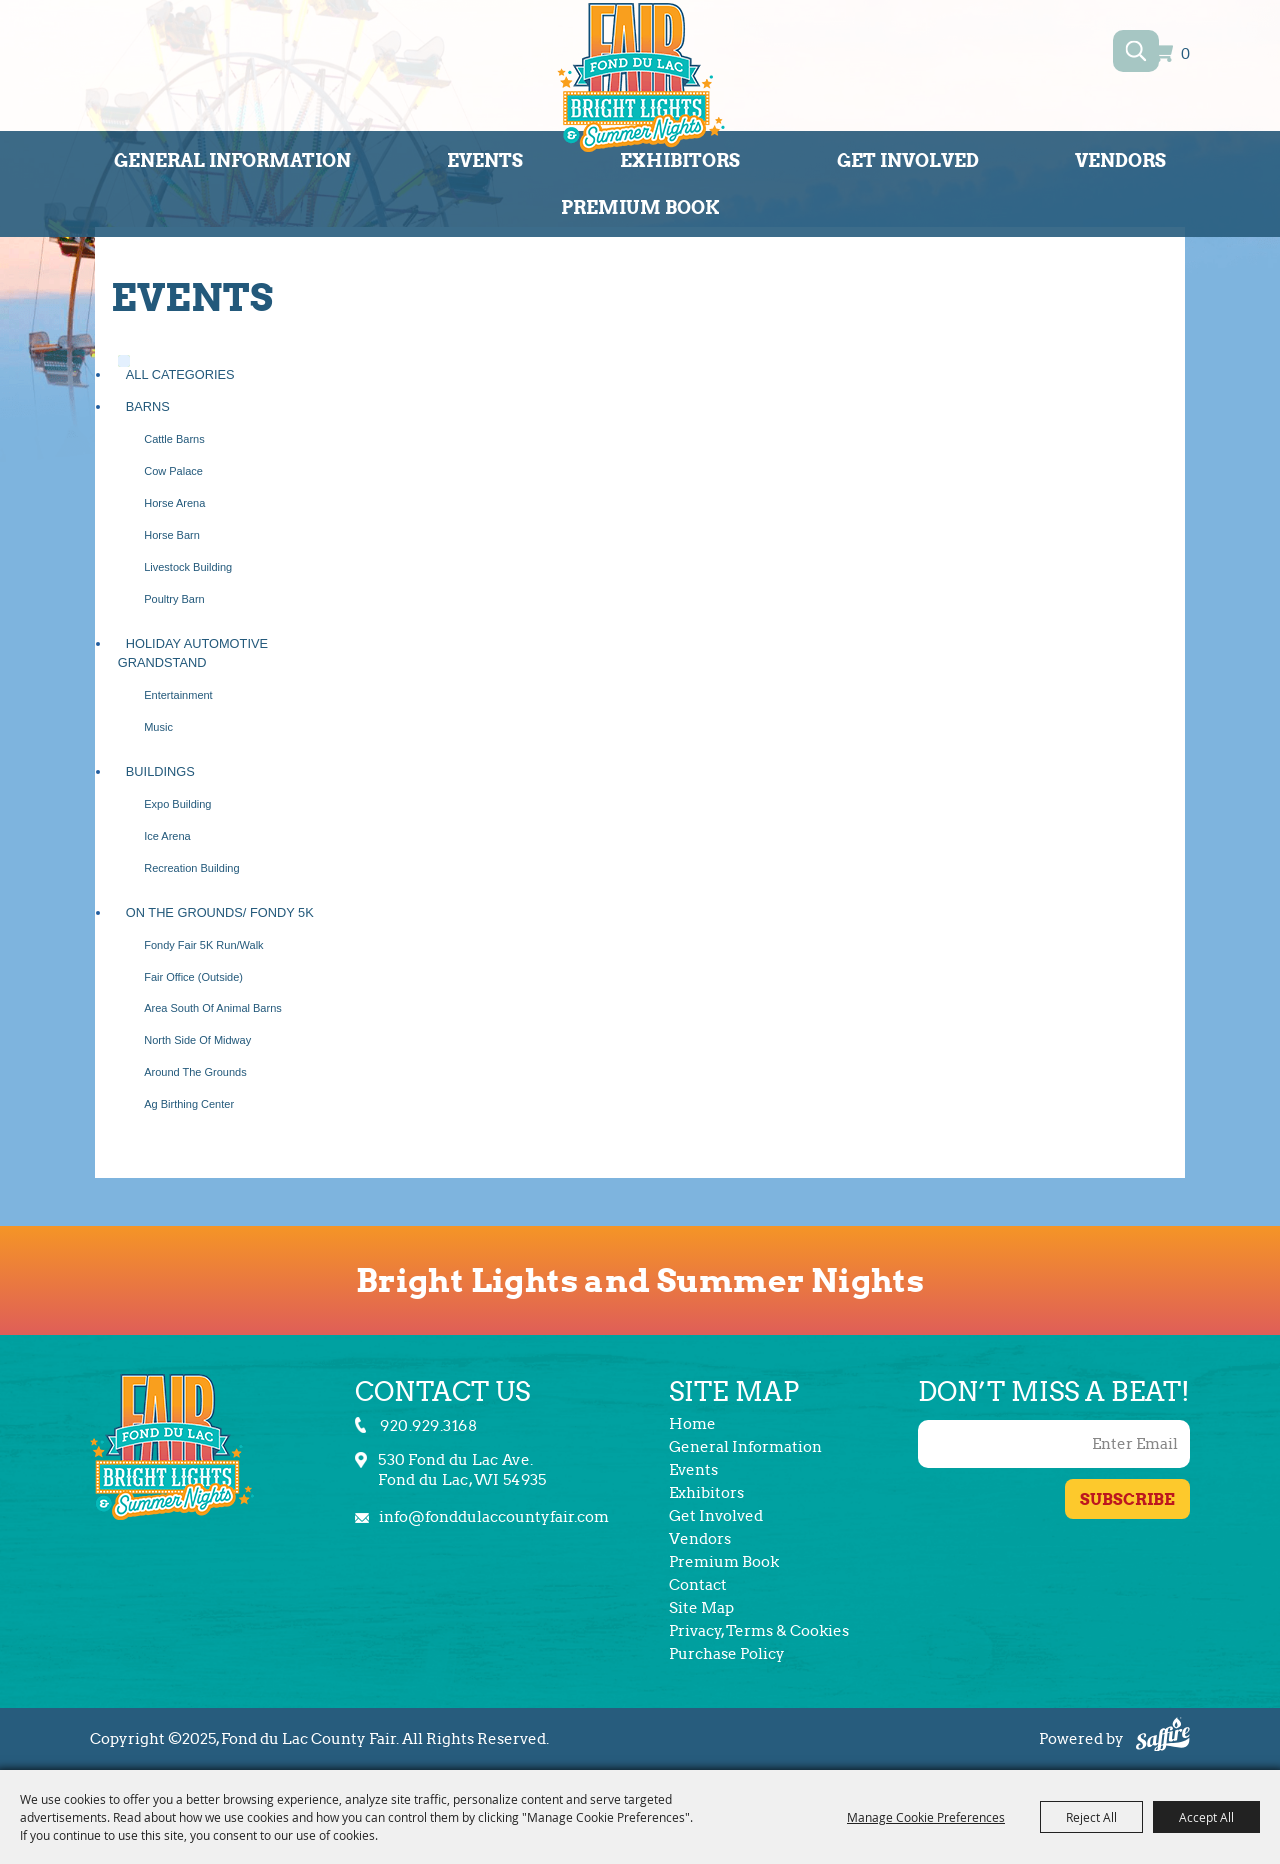 Image resolution: width=1280 pixels, height=1864 pixels. Describe the element at coordinates (1135, 51) in the screenshot. I see `Search` at that location.